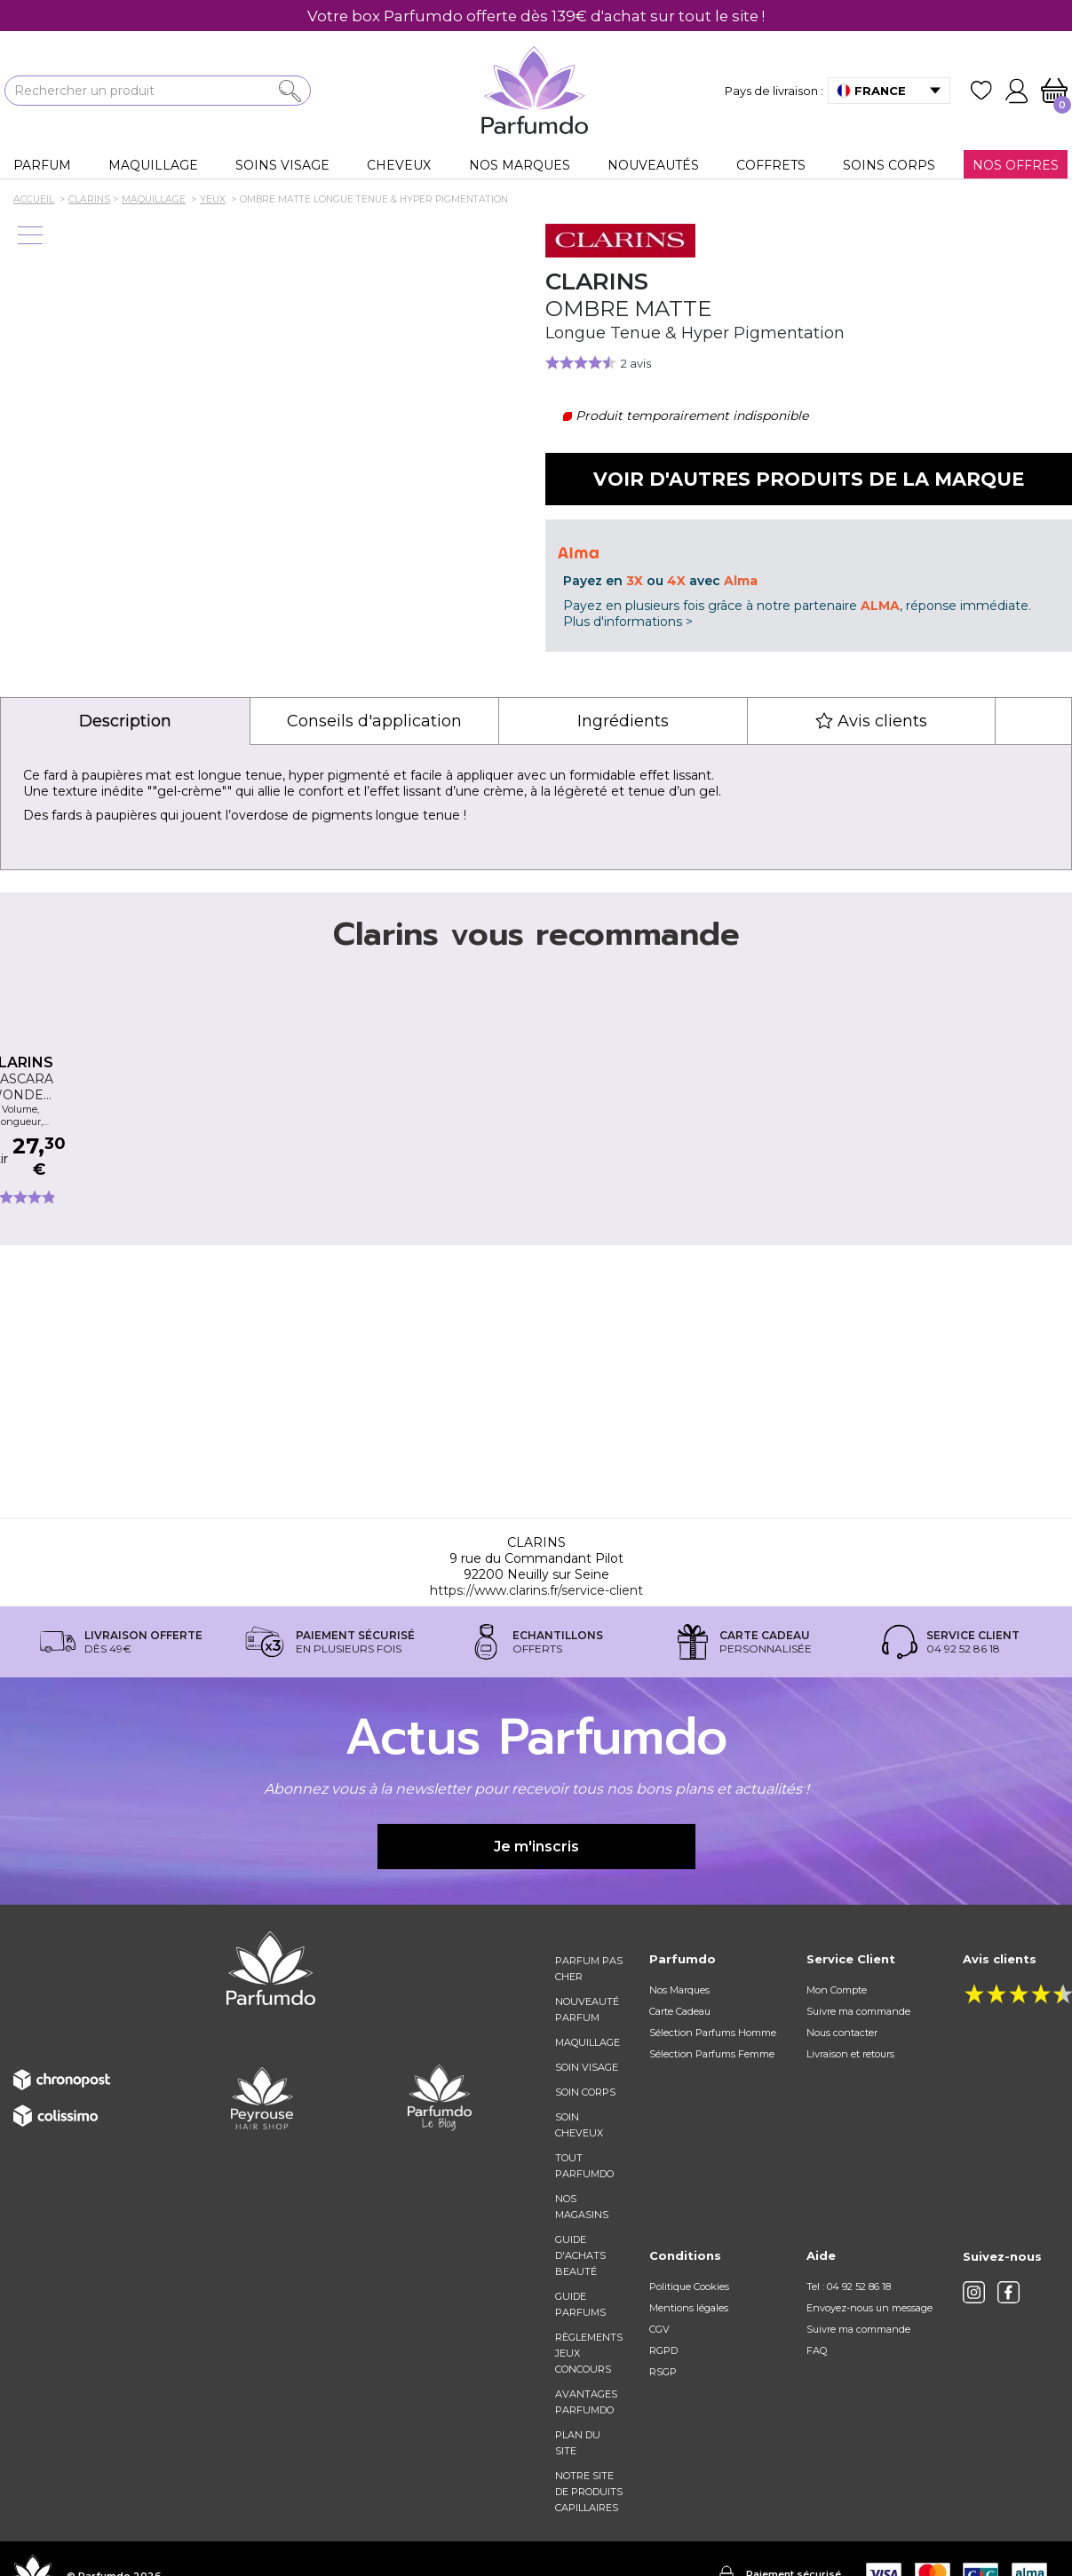 The image size is (1072, 2576). Describe the element at coordinates (712, 2032) in the screenshot. I see `Sélection Parfums Homme` at that location.